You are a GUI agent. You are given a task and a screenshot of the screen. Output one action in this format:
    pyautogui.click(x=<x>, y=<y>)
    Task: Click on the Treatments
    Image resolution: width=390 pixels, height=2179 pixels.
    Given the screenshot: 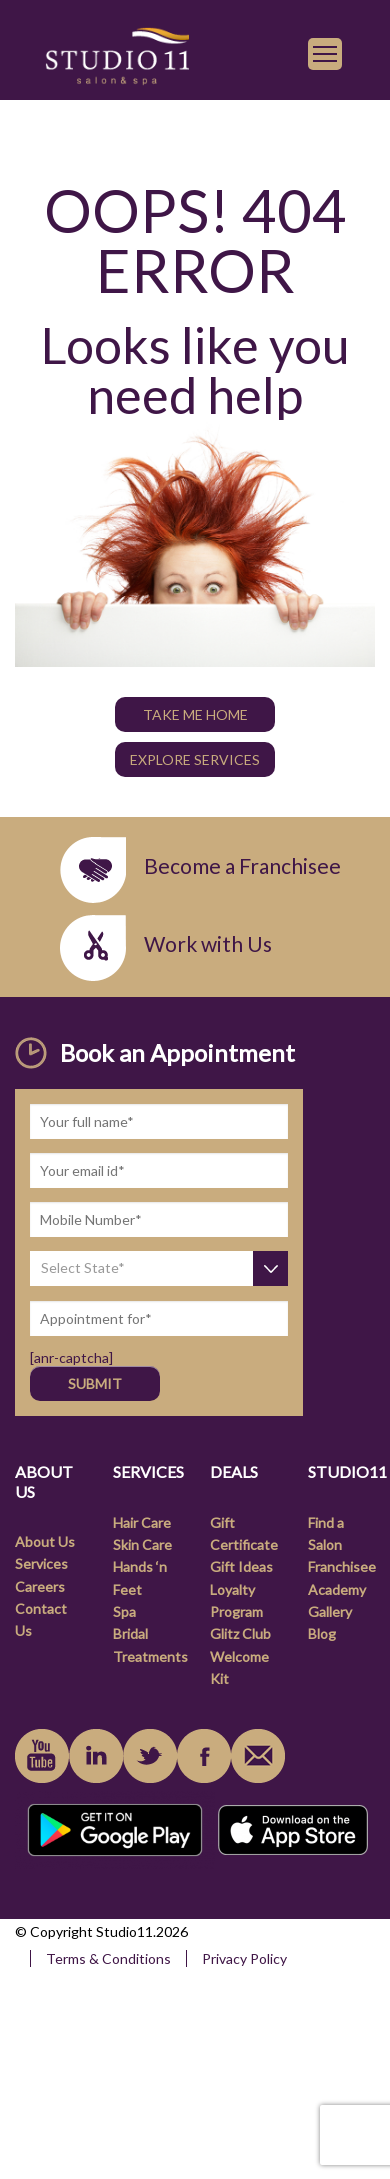 What is the action you would take?
    pyautogui.click(x=150, y=1656)
    